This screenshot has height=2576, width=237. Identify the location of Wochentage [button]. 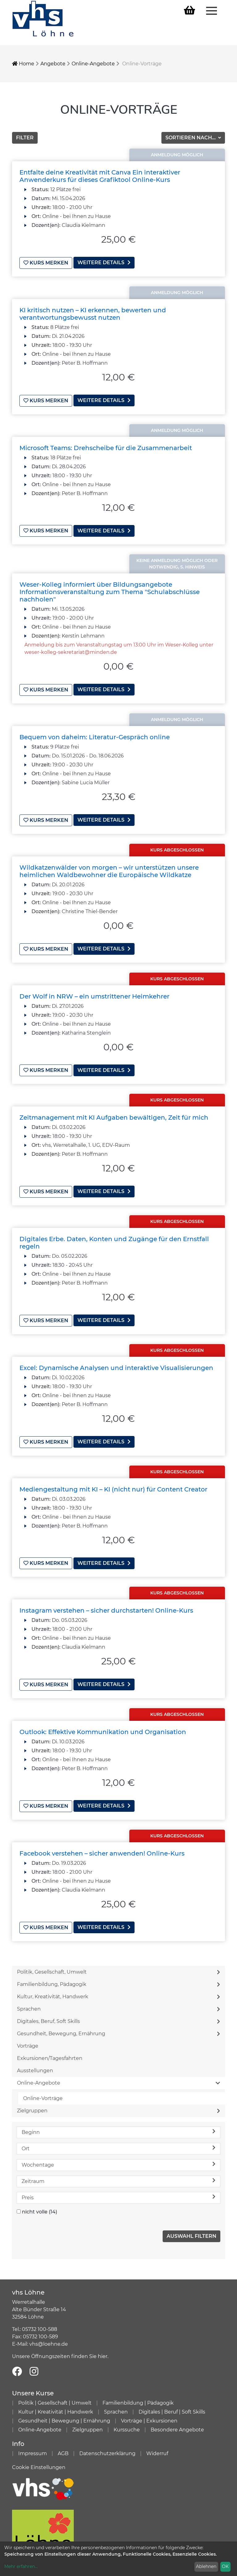
(118, 2157).